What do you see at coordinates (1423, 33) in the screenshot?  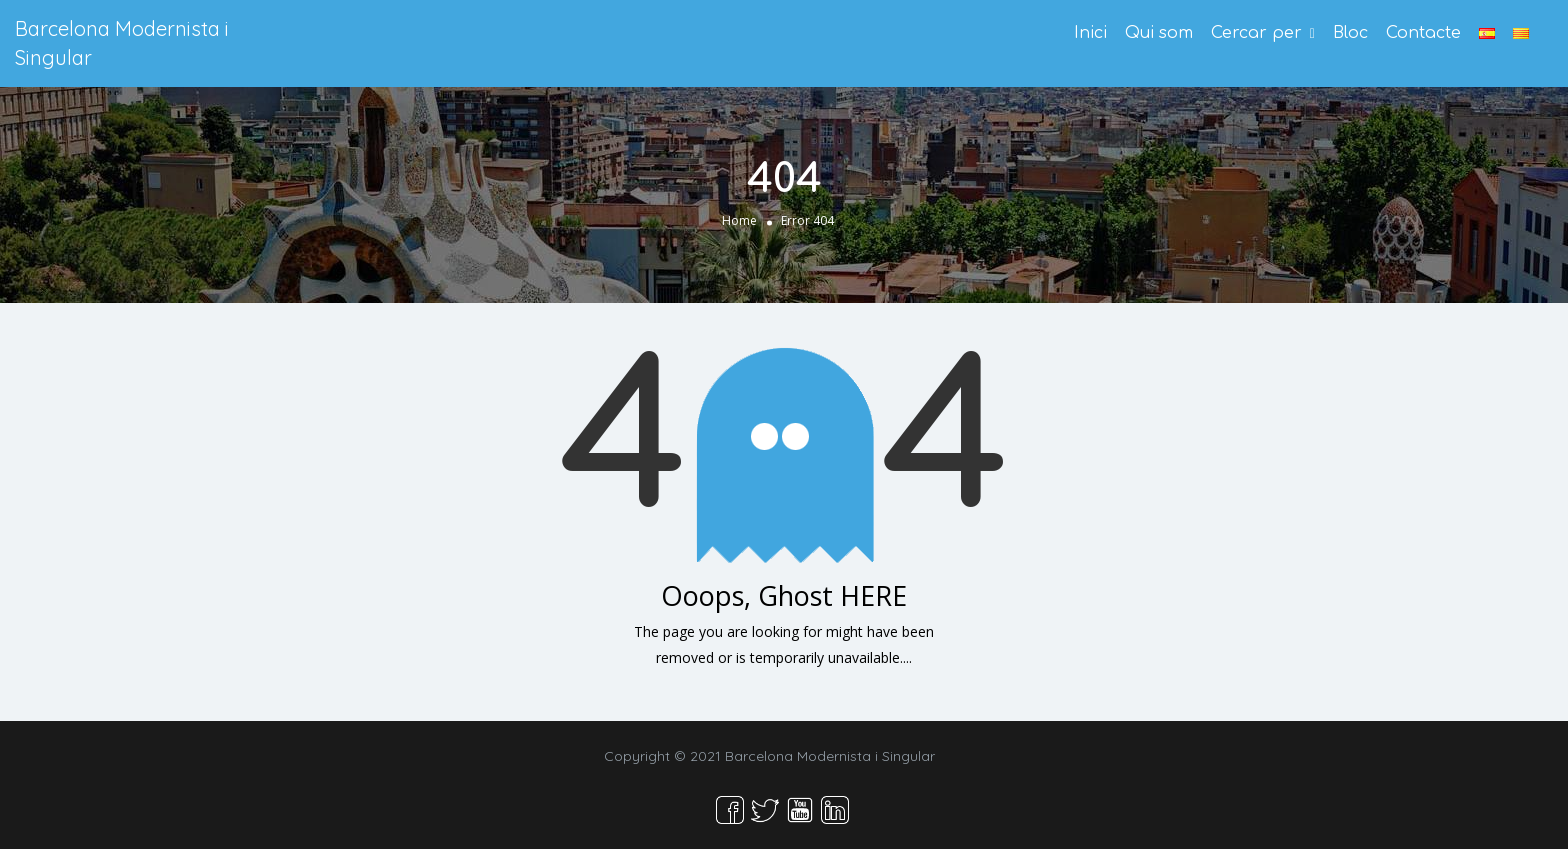 I see `Contacte` at bounding box center [1423, 33].